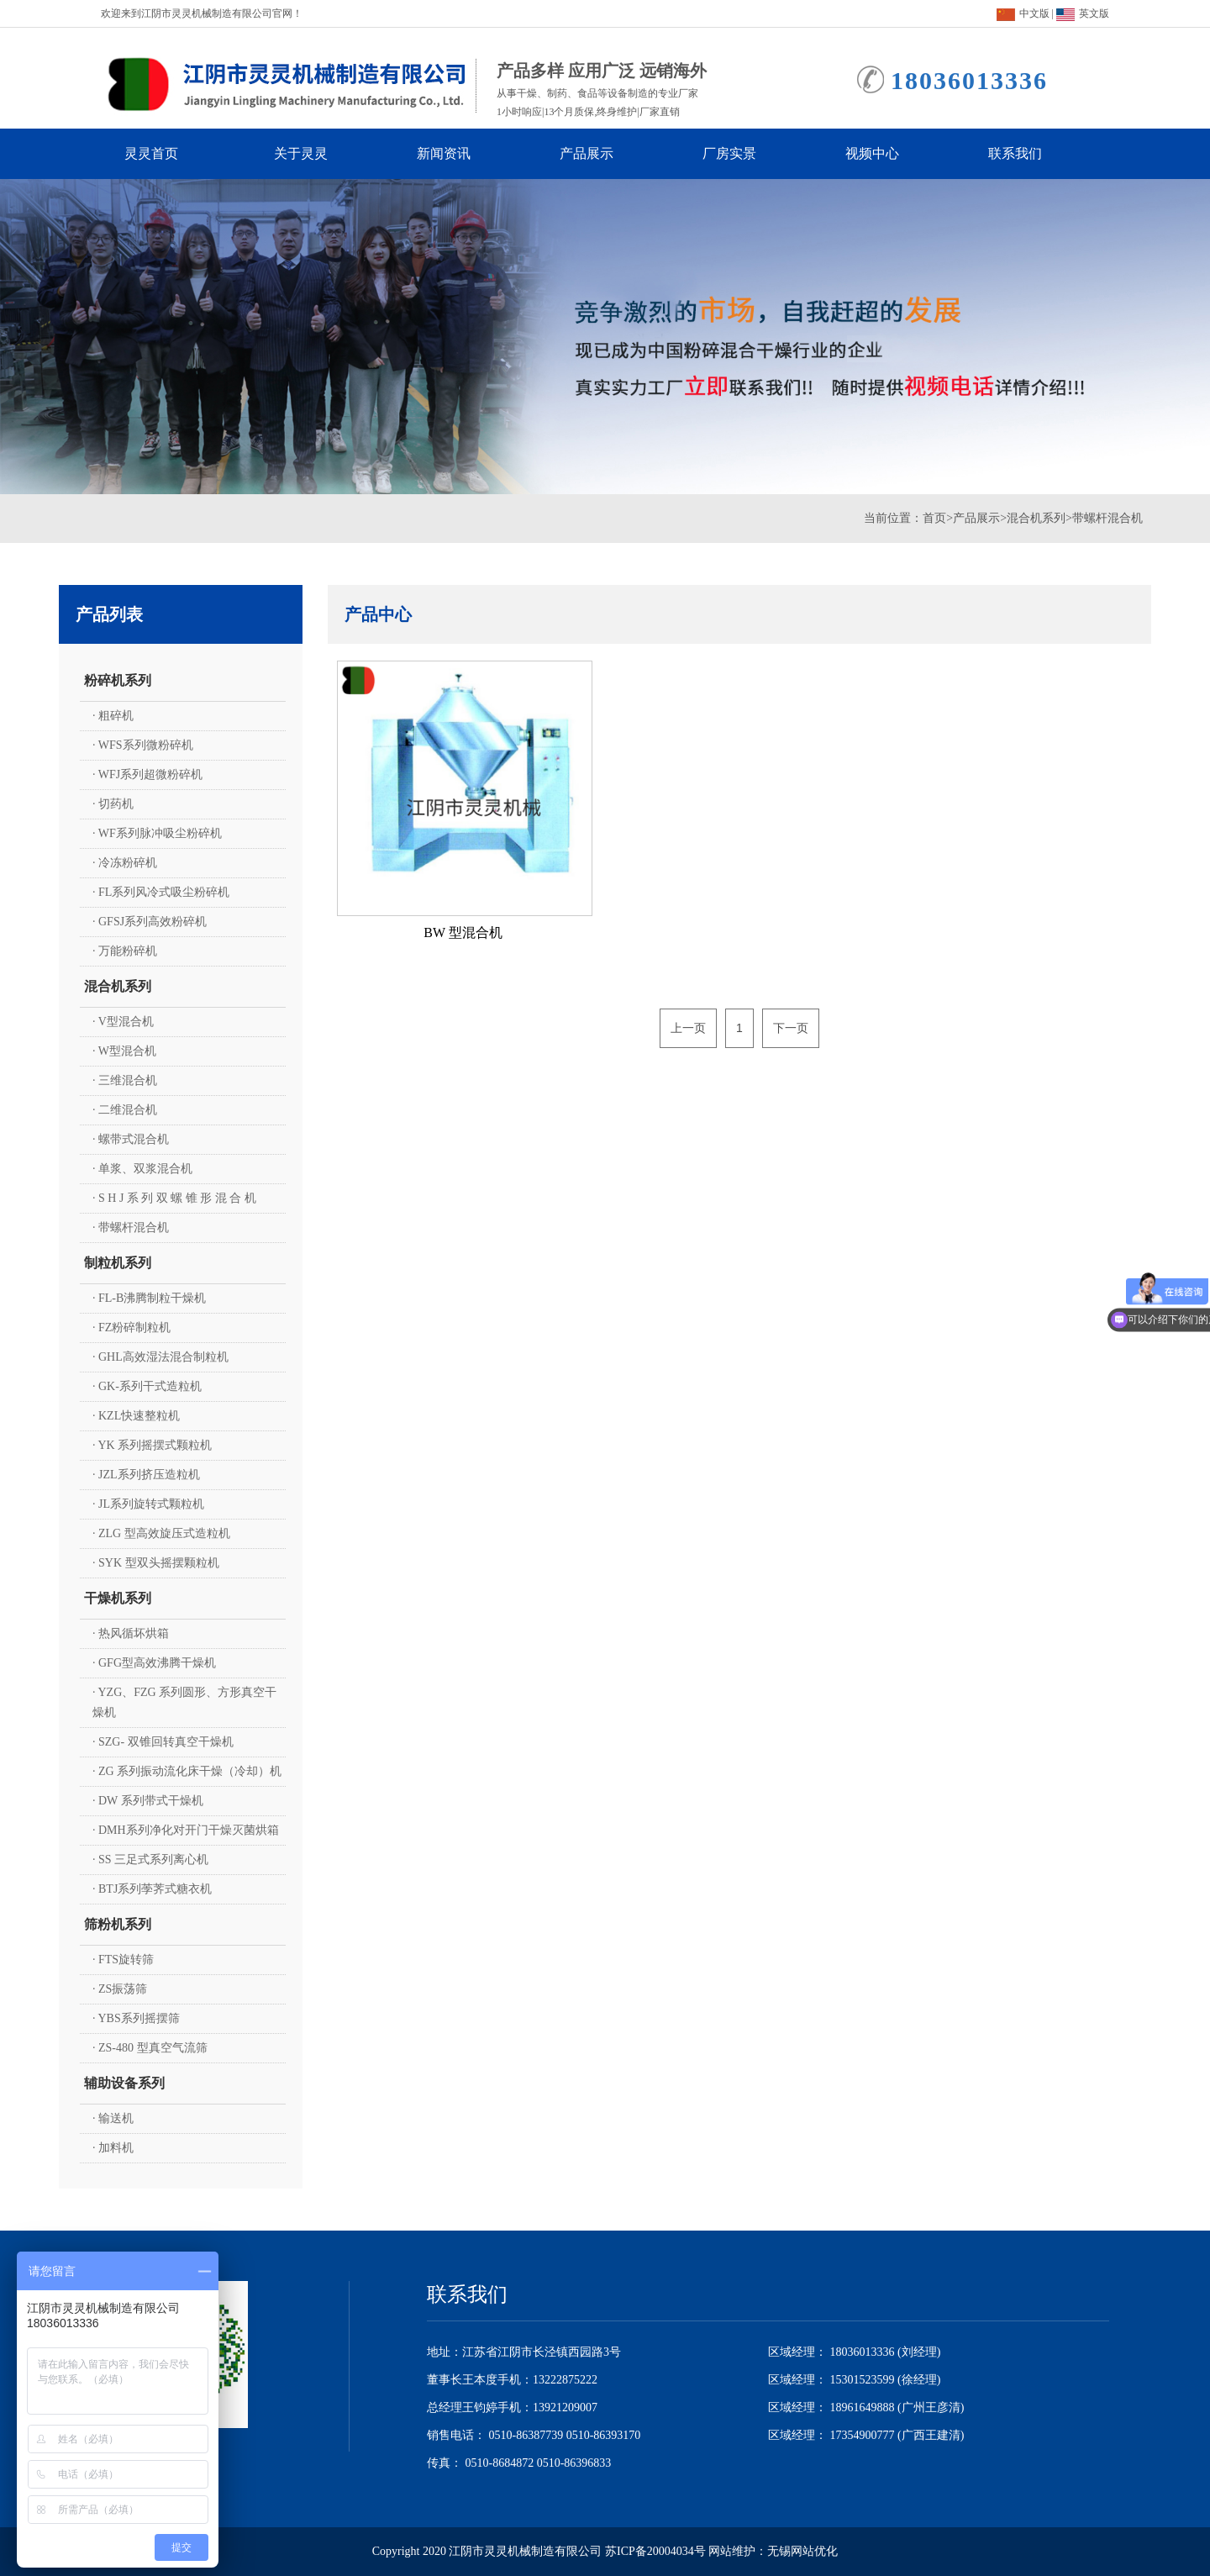  What do you see at coordinates (124, 1080) in the screenshot?
I see `· 三维混合机` at bounding box center [124, 1080].